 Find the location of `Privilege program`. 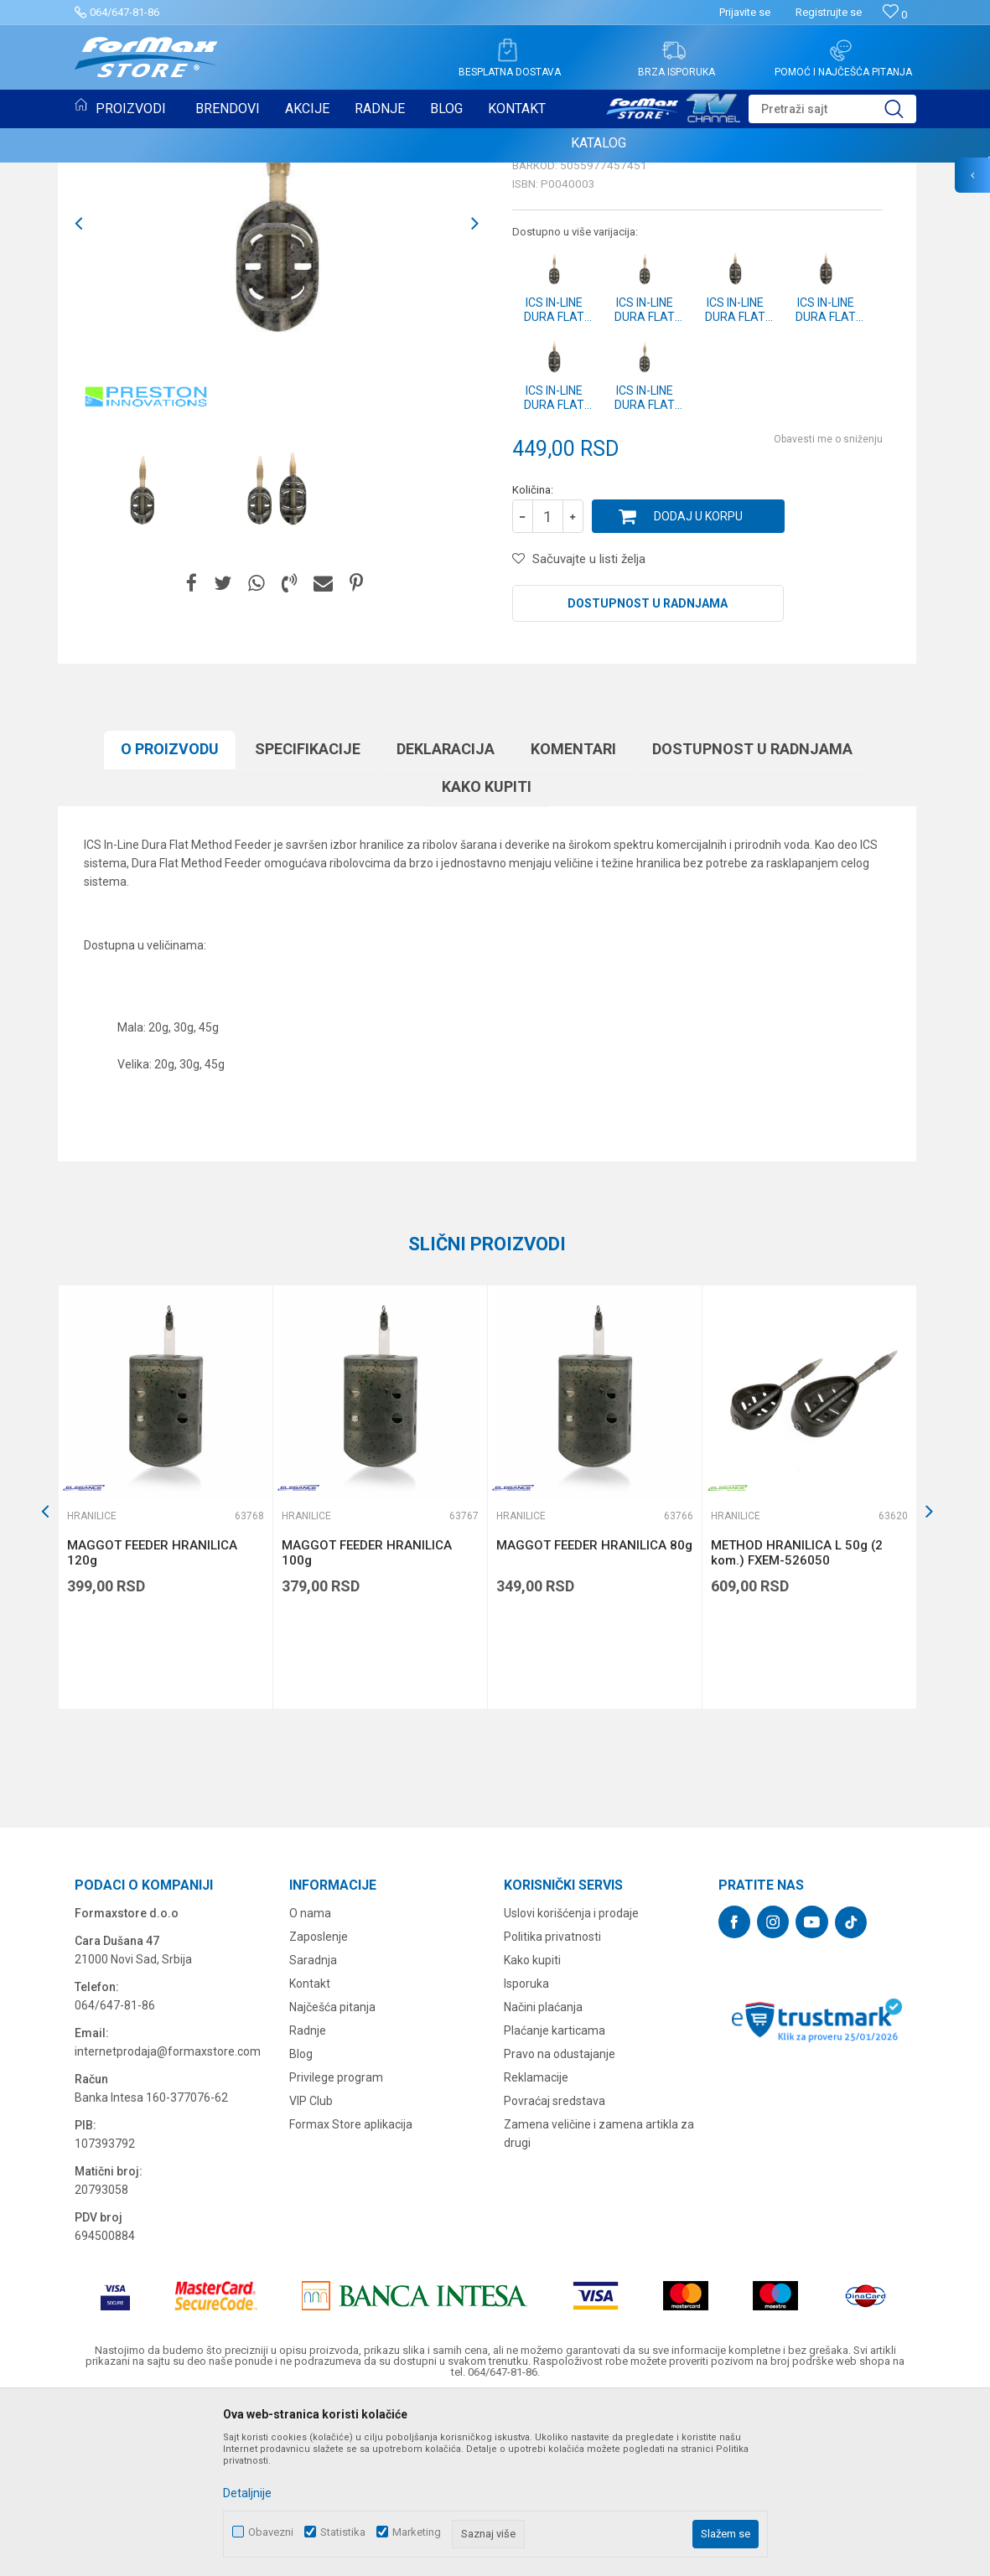

Privilege program is located at coordinates (336, 2249).